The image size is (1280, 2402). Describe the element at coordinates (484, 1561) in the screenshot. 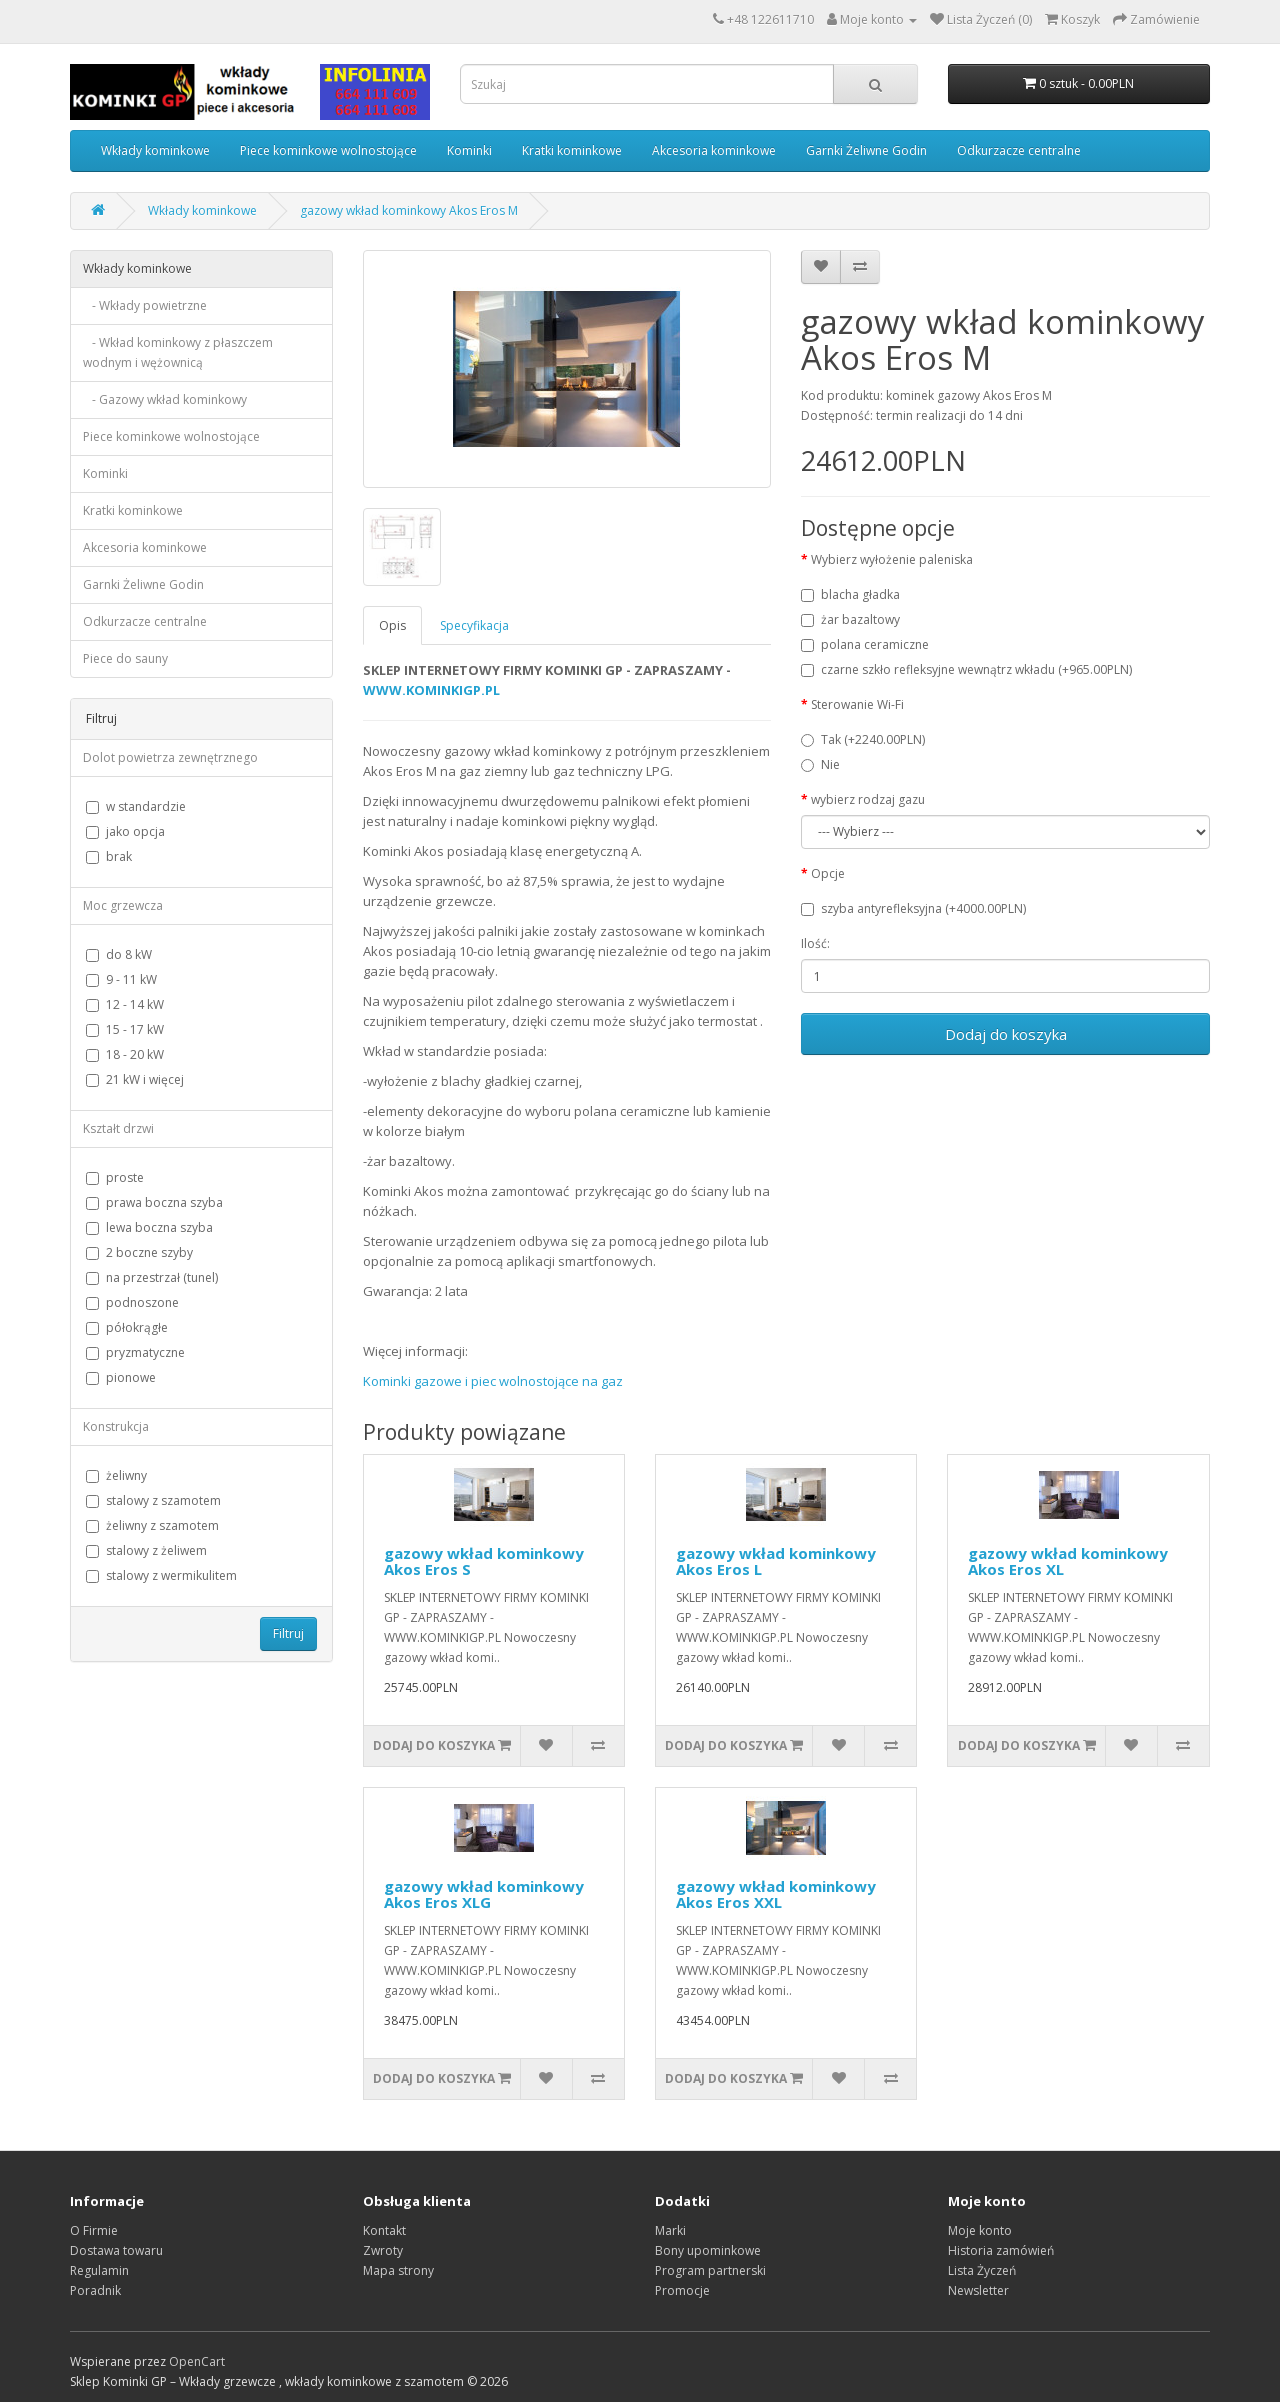

I see `gazowy wkład kominkowy Akos Eros S` at that location.